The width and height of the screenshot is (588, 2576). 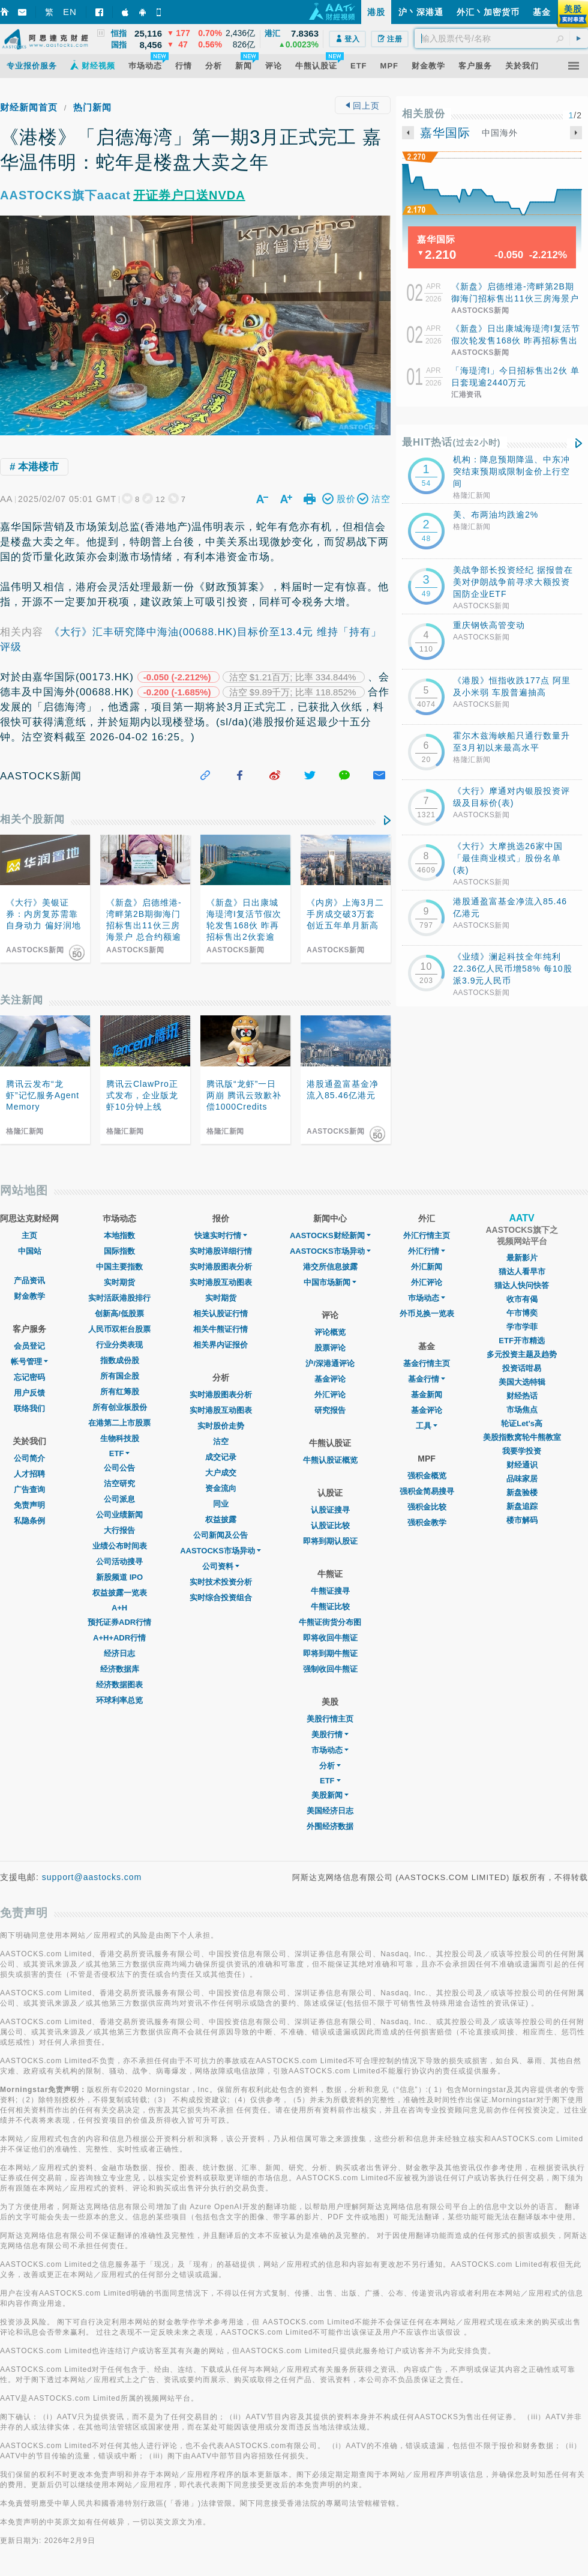 I want to click on 新盘追踪, so click(x=522, y=1506).